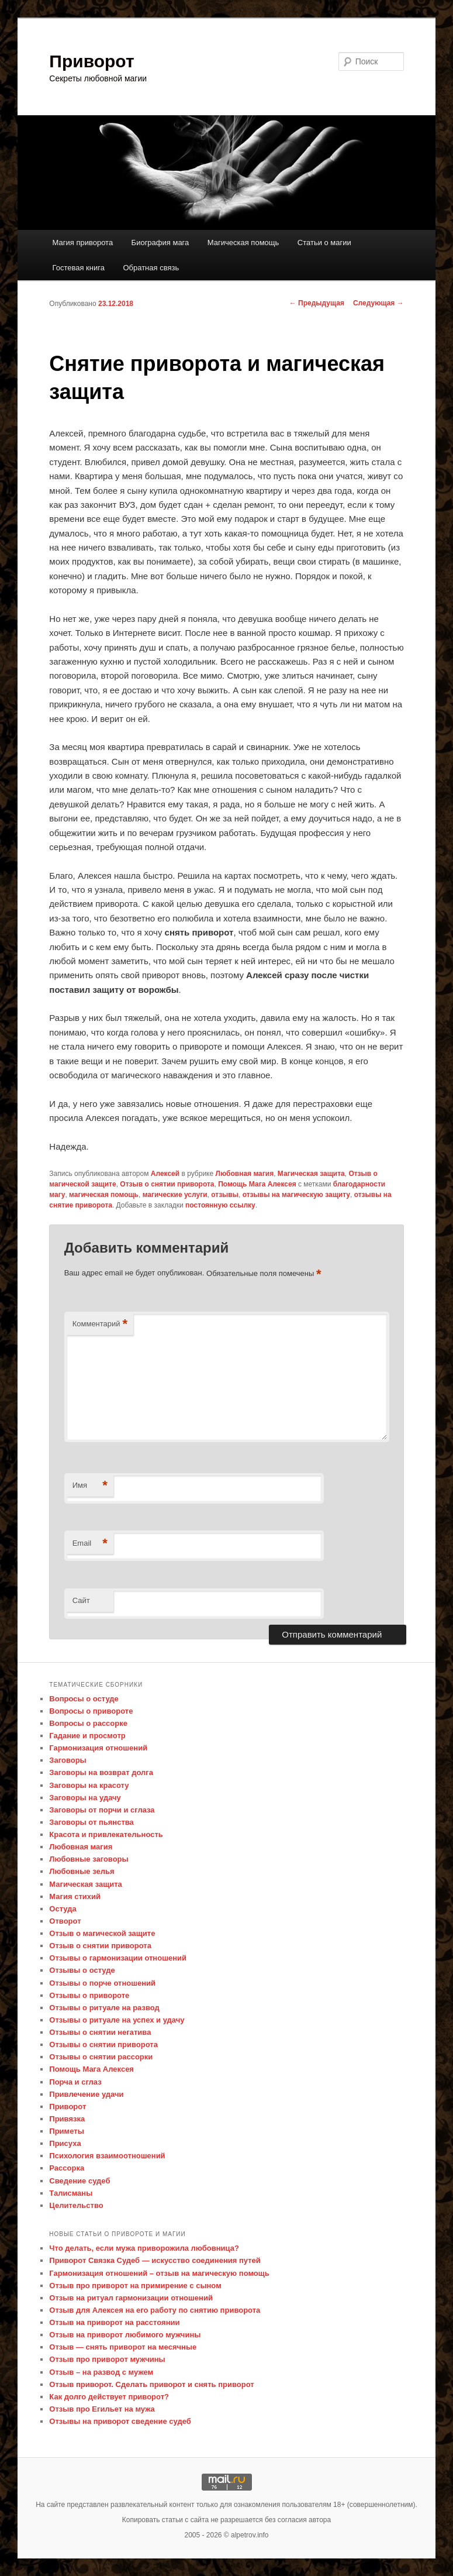 Image resolution: width=453 pixels, height=2576 pixels. Describe the element at coordinates (90, 1543) in the screenshot. I see `Email` at that location.